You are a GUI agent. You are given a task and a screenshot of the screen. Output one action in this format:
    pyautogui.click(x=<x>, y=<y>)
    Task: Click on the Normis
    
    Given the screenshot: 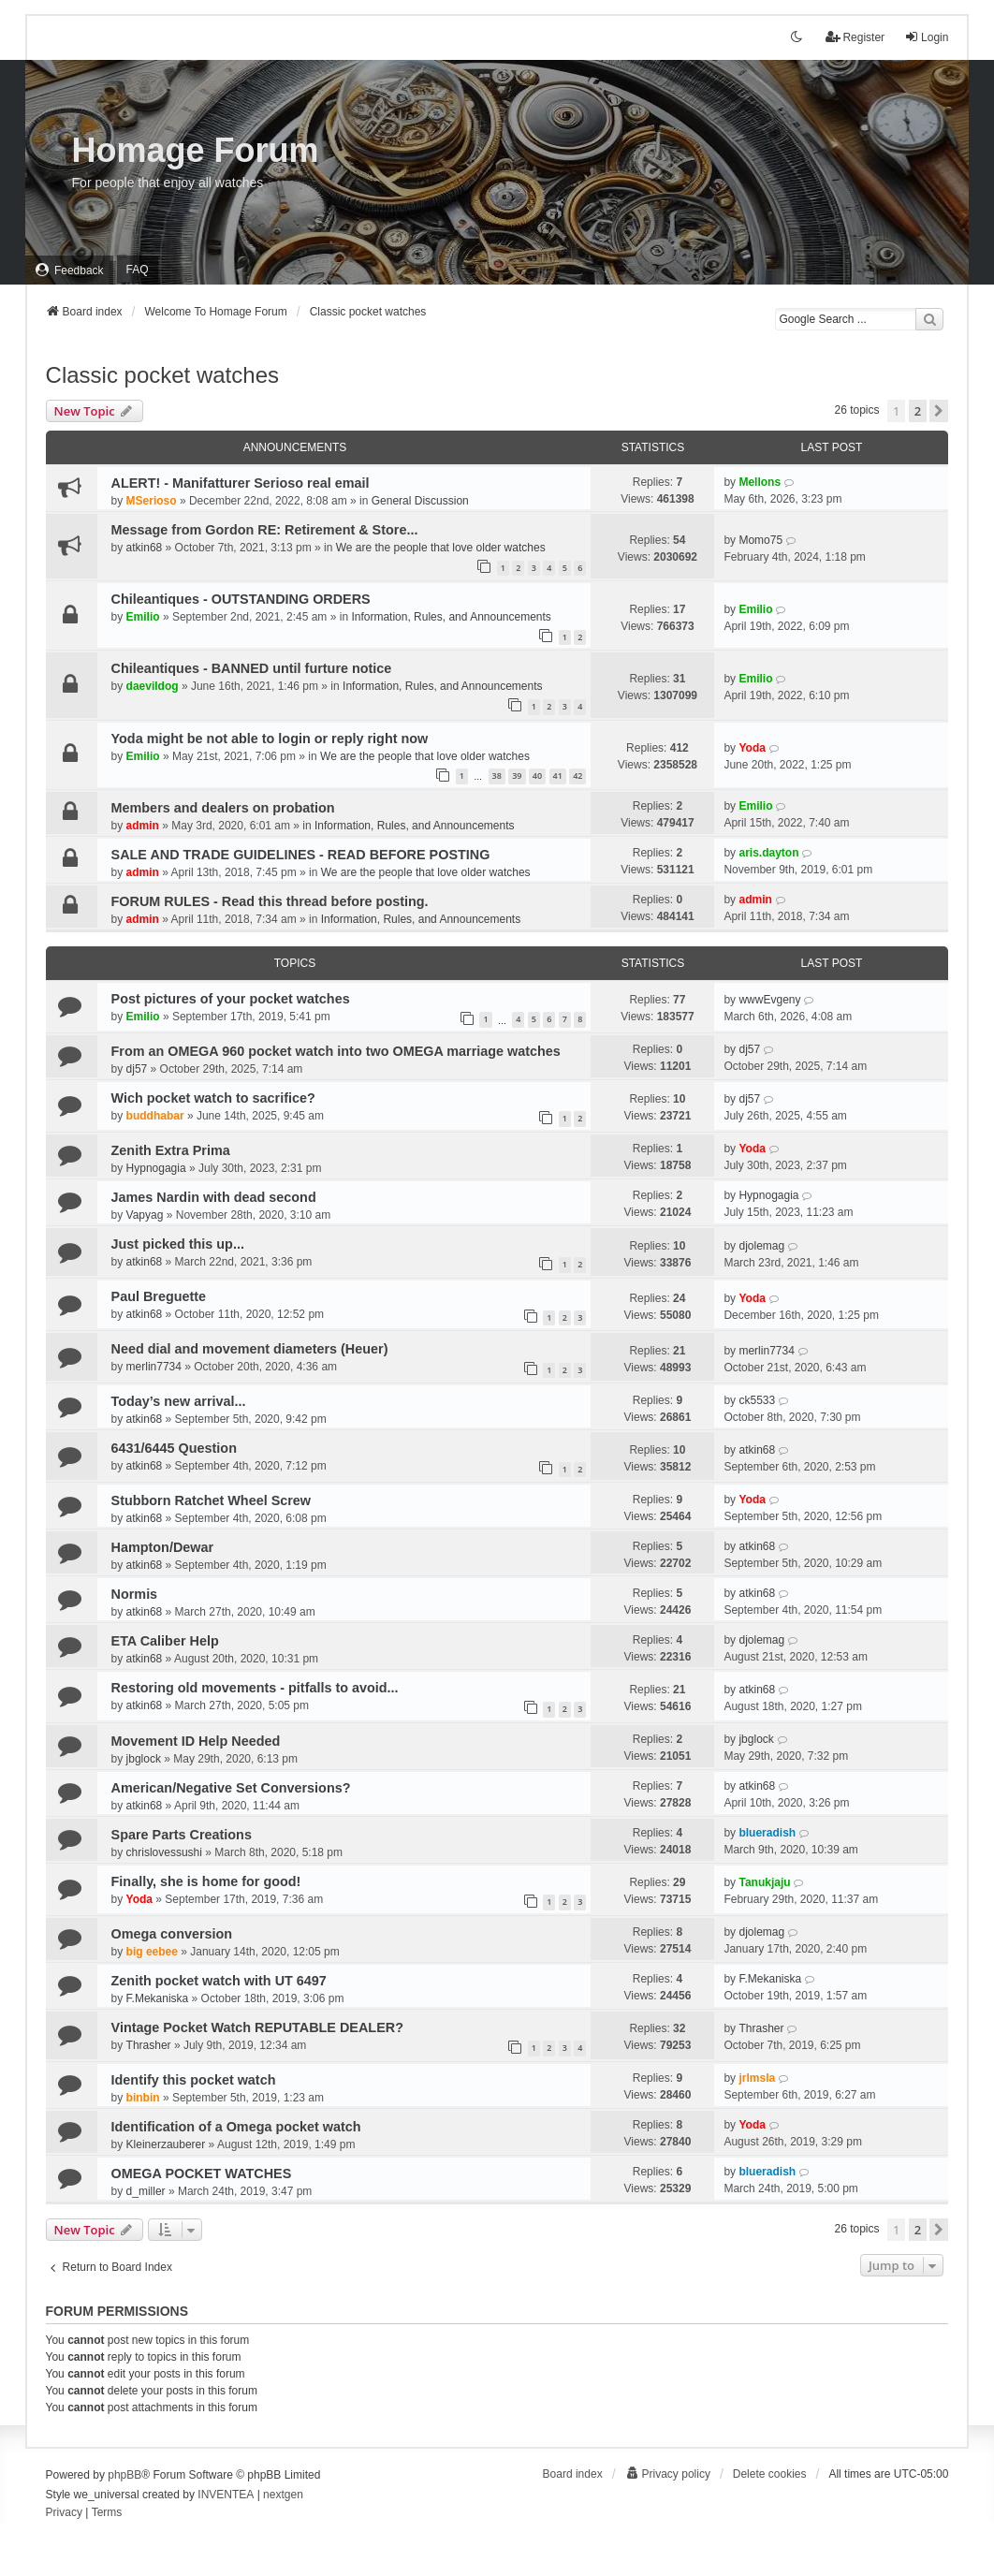 What is the action you would take?
    pyautogui.click(x=134, y=1594)
    